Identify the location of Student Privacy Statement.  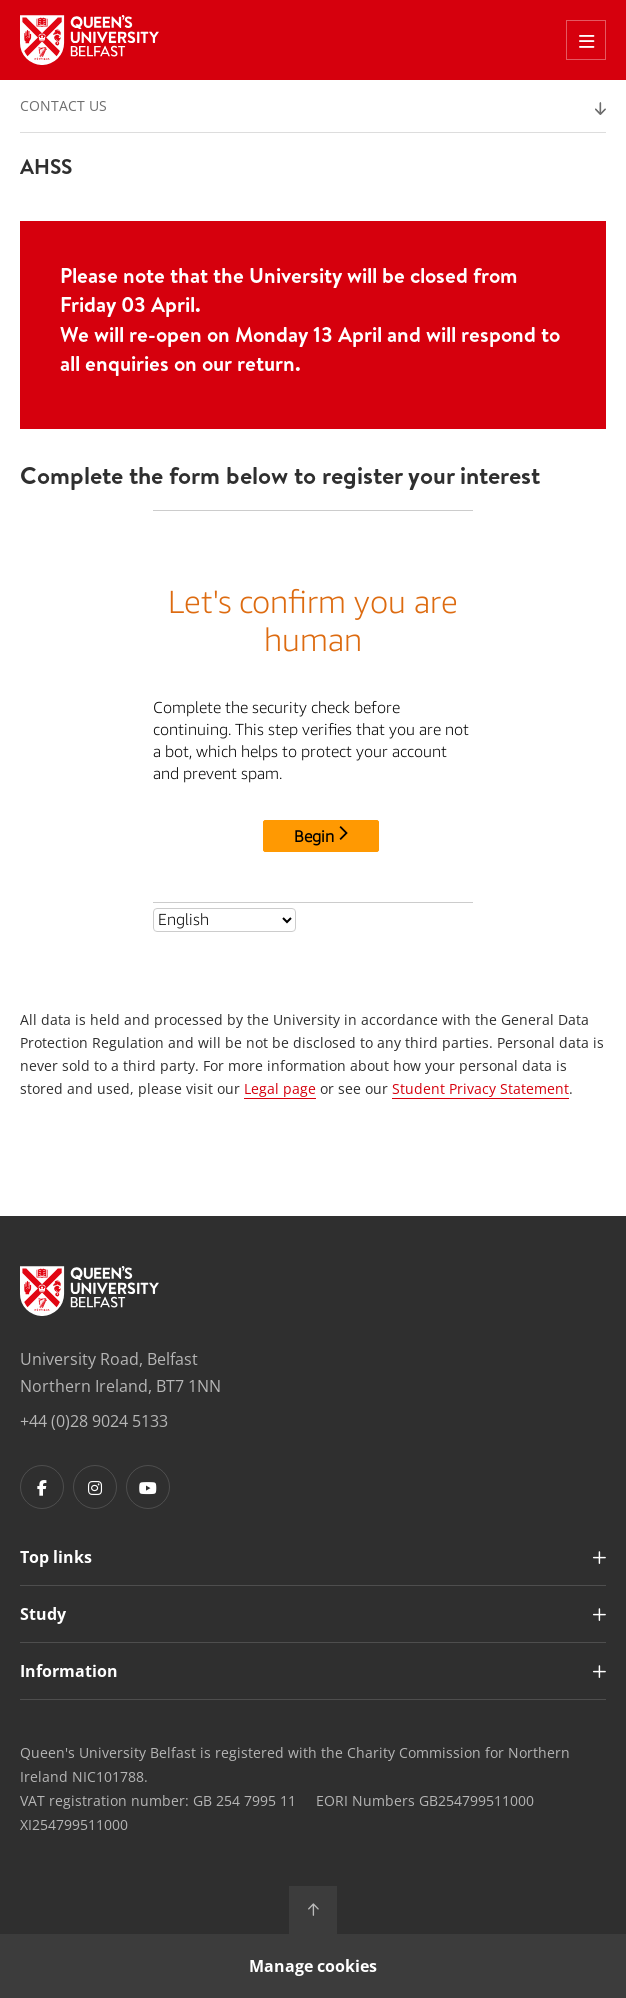
(480, 1088).